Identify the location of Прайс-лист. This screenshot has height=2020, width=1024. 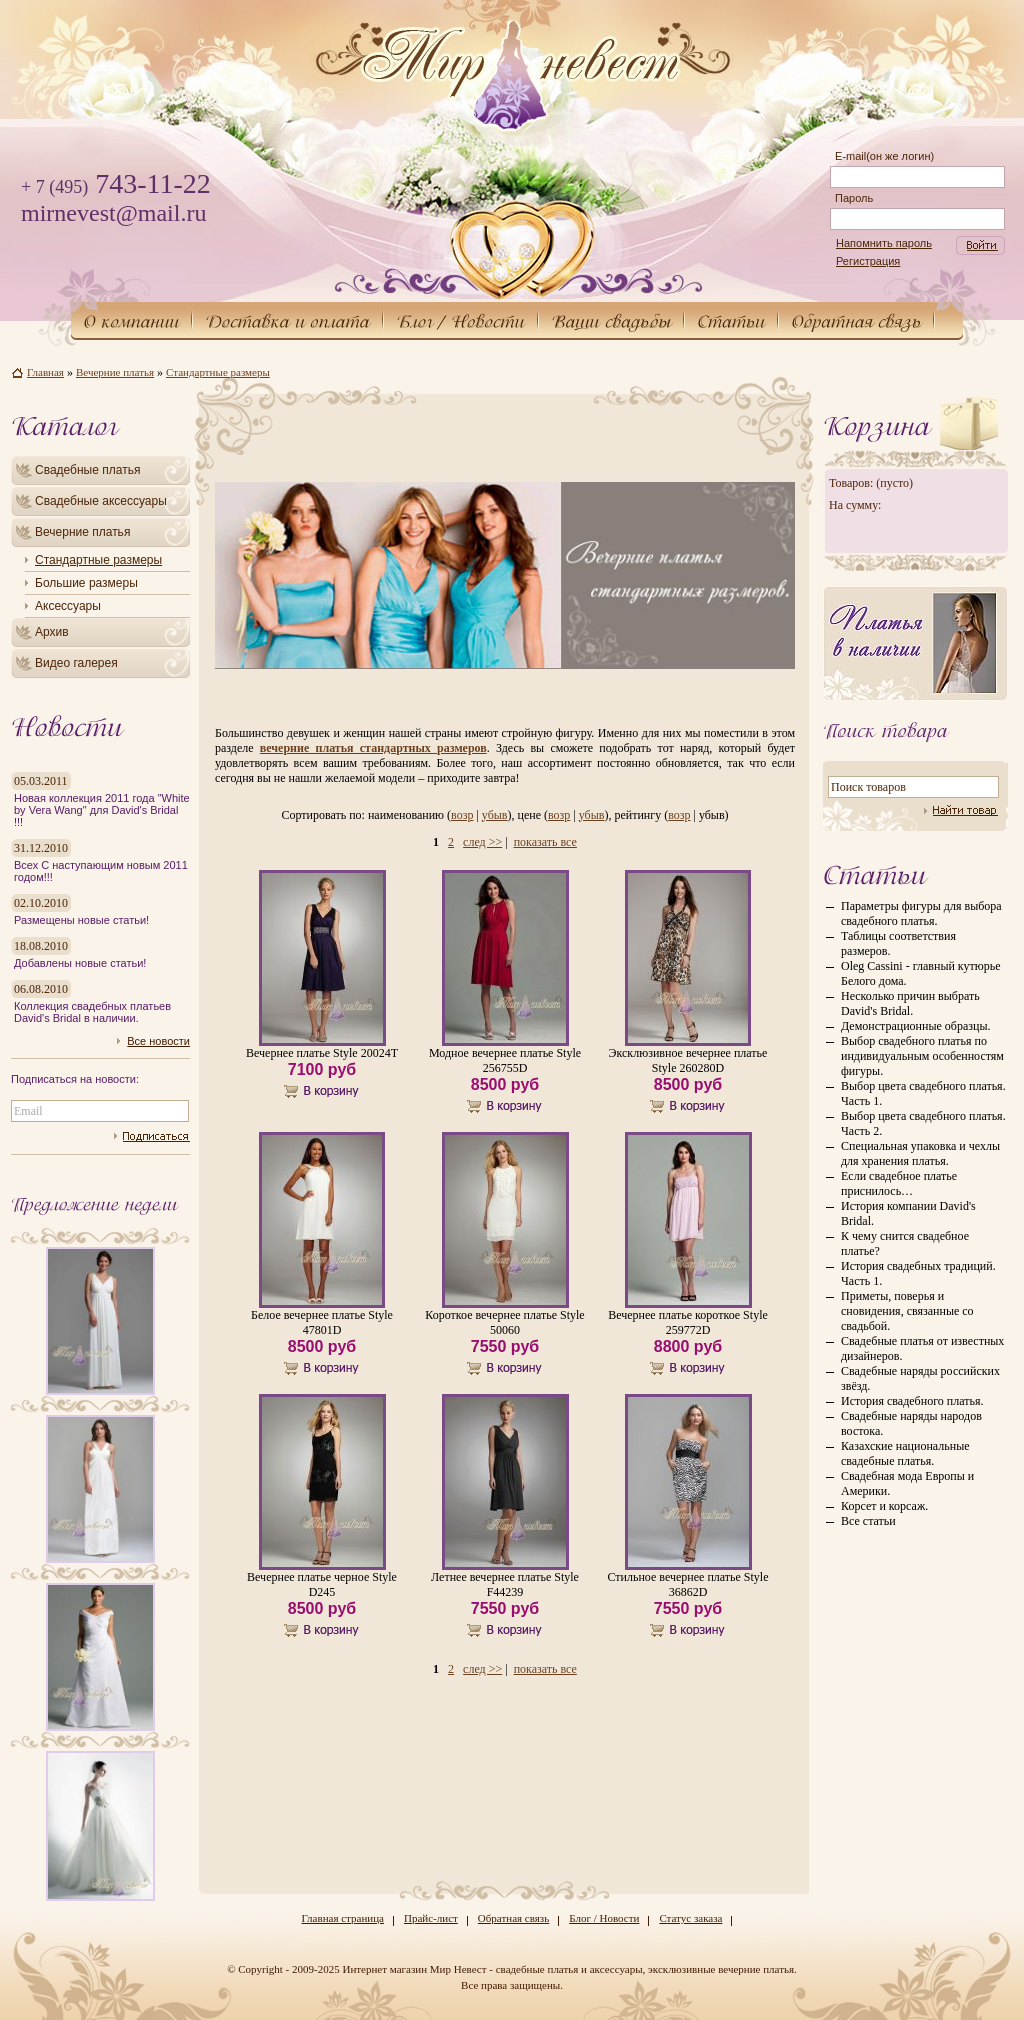
(431, 1918).